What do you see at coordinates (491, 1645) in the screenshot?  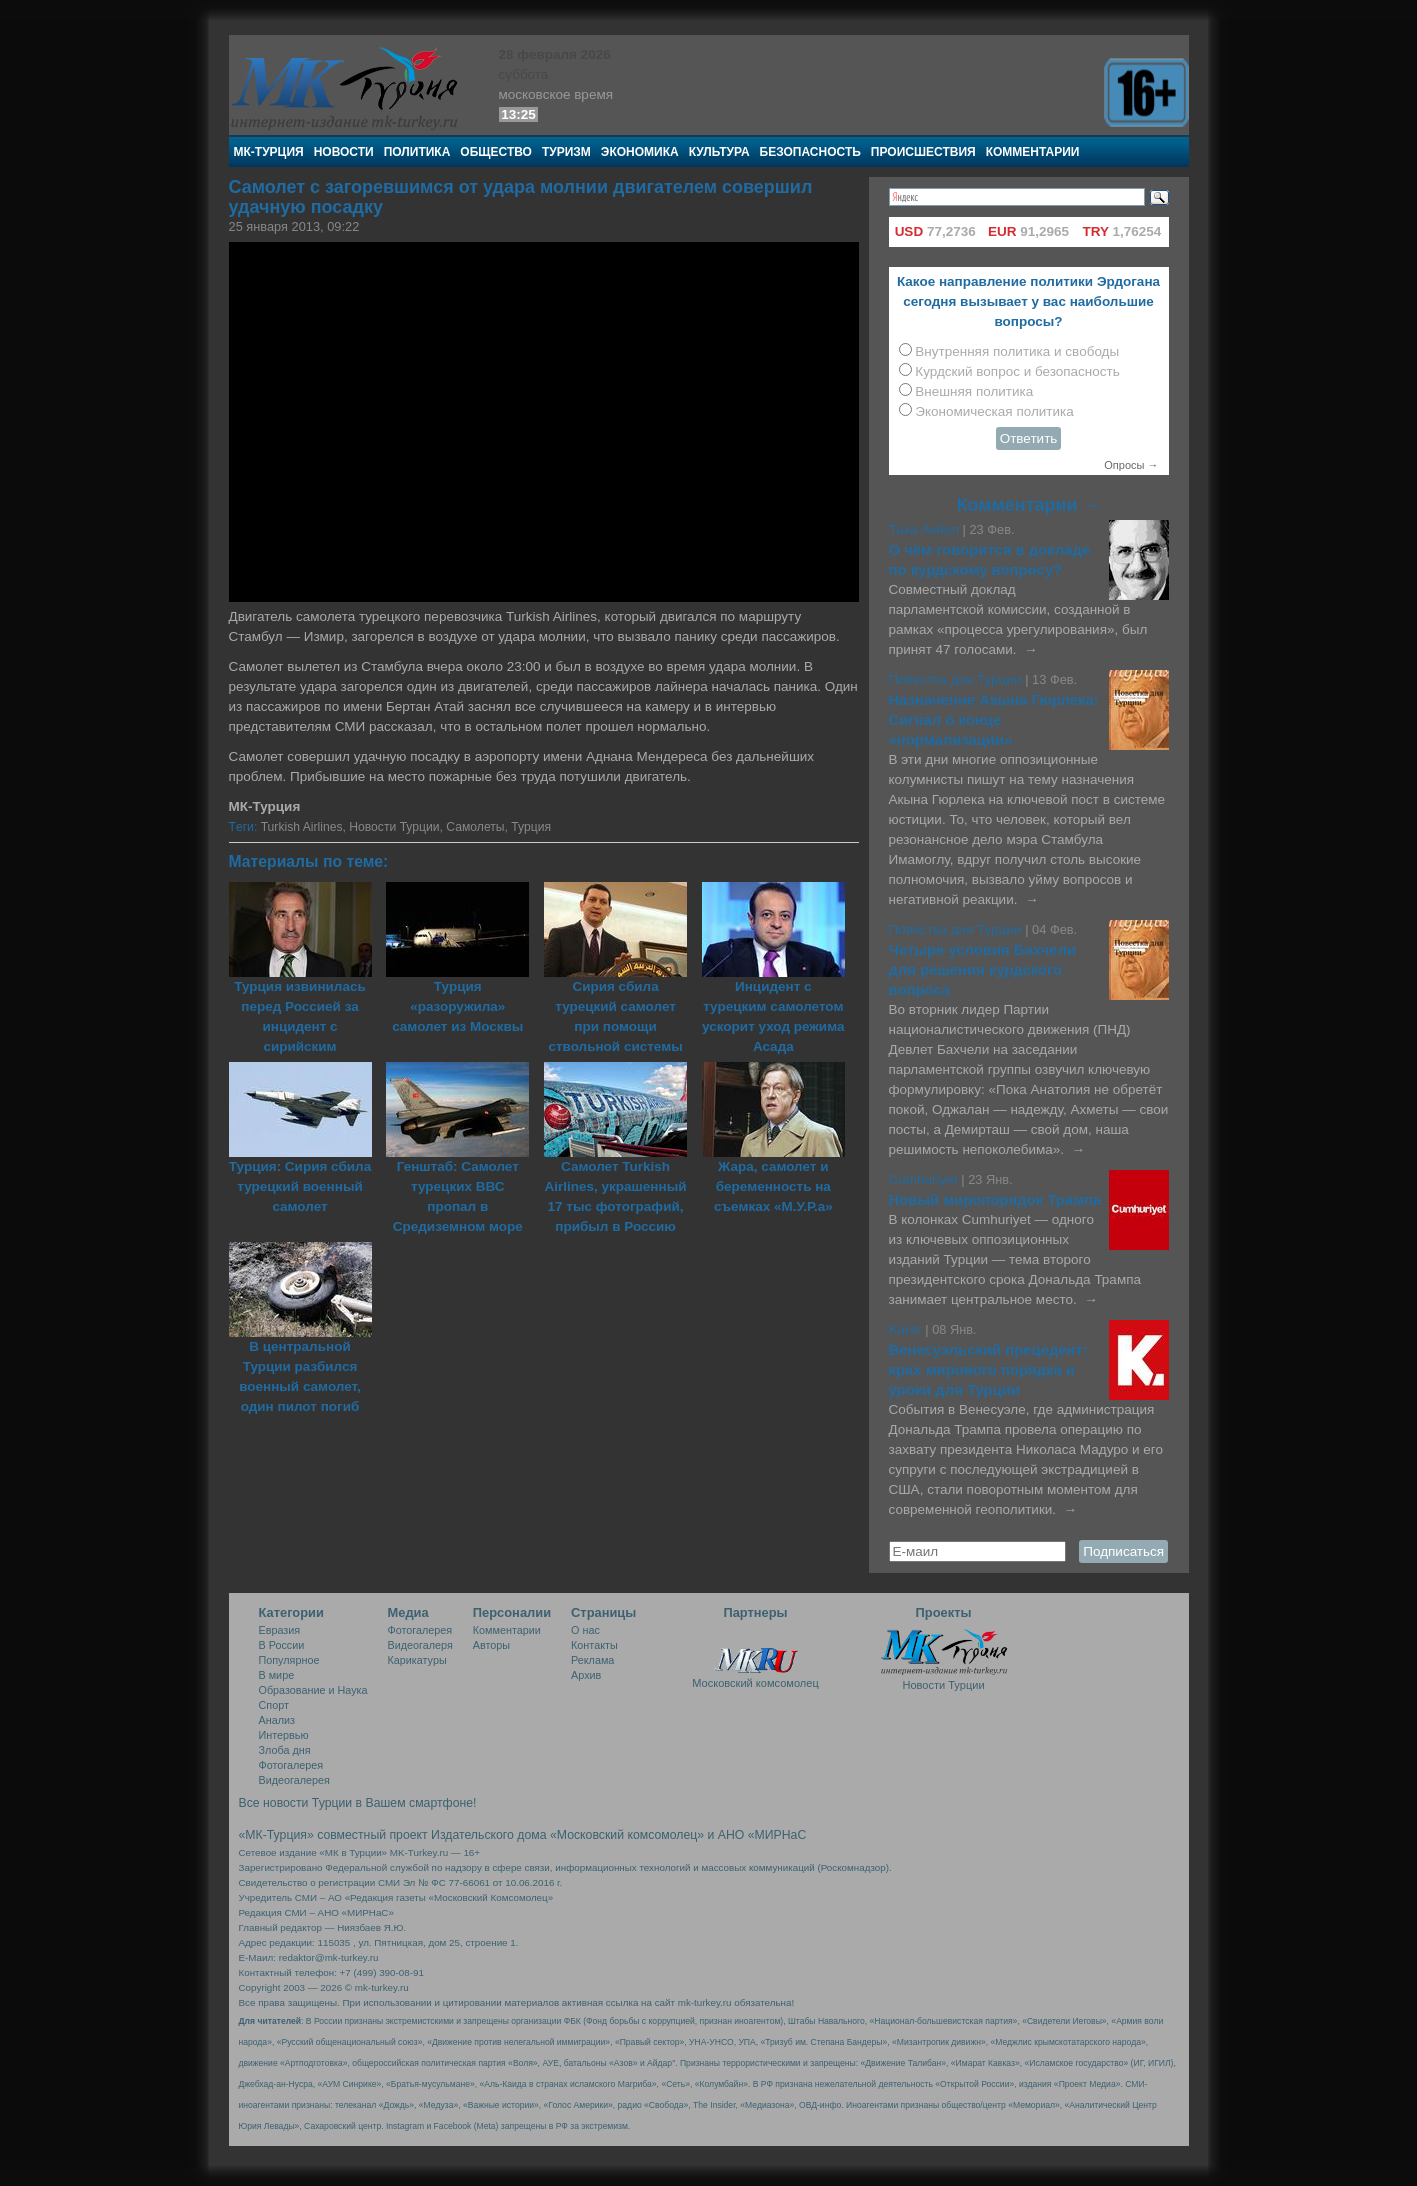 I see `Авторы` at bounding box center [491, 1645].